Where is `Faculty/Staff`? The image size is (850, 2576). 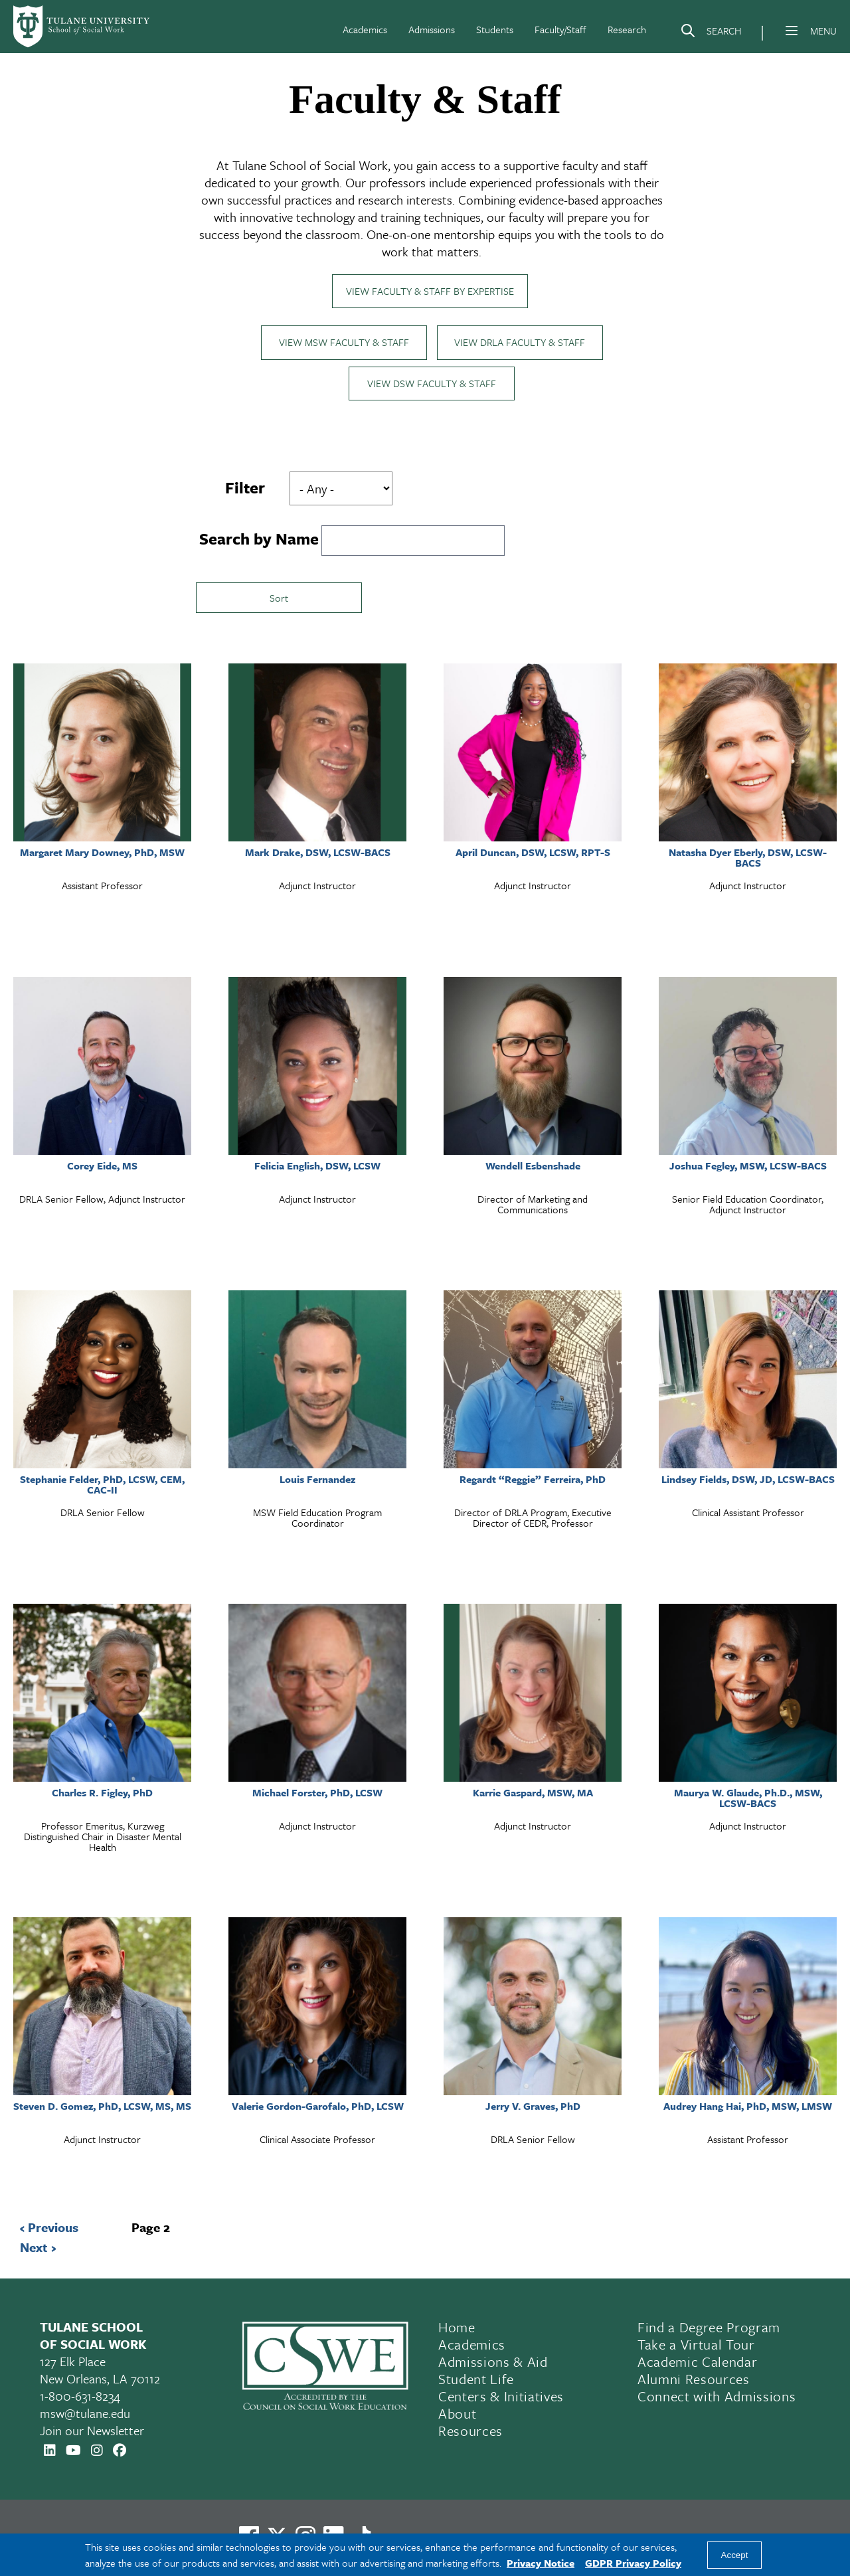 Faculty/Staff is located at coordinates (560, 29).